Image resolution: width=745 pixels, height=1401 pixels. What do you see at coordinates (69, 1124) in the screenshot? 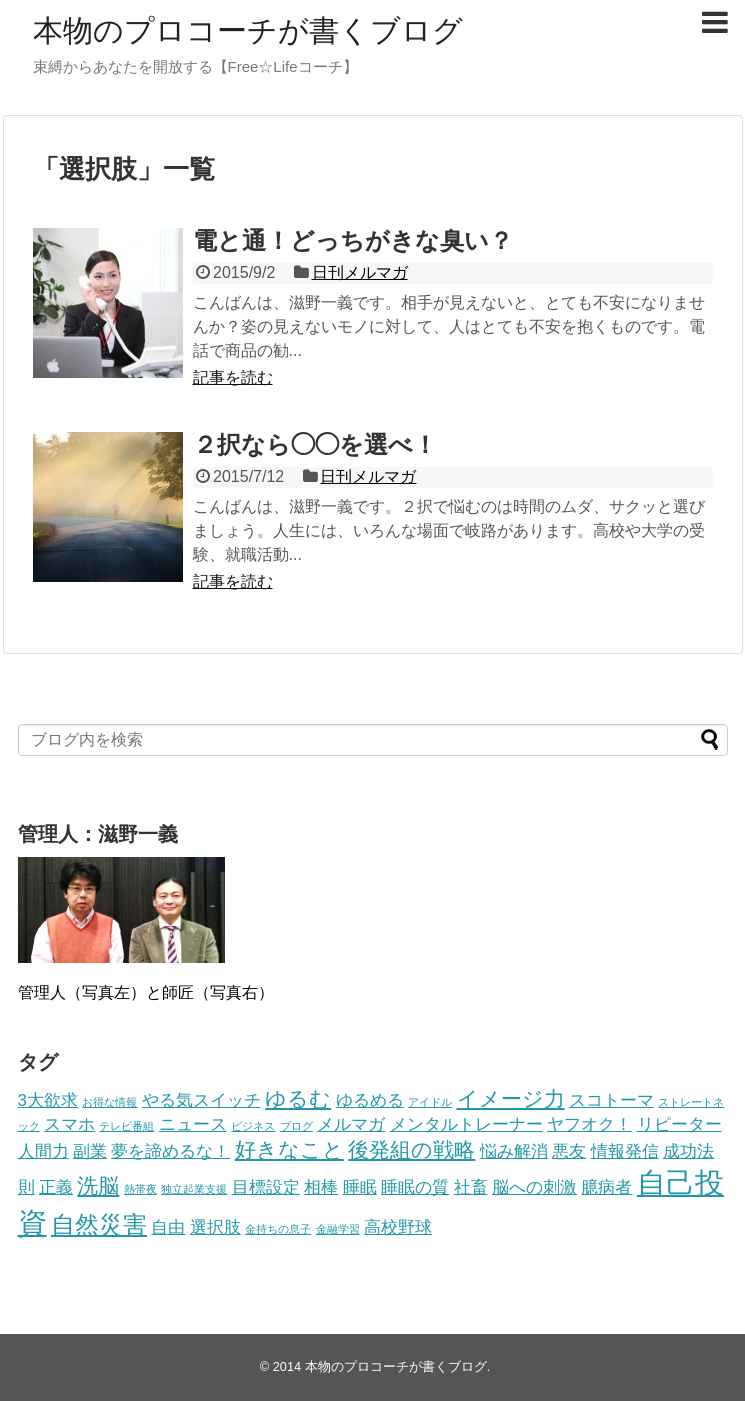
I see `スマホ [スマホ (2個の項目)]` at bounding box center [69, 1124].